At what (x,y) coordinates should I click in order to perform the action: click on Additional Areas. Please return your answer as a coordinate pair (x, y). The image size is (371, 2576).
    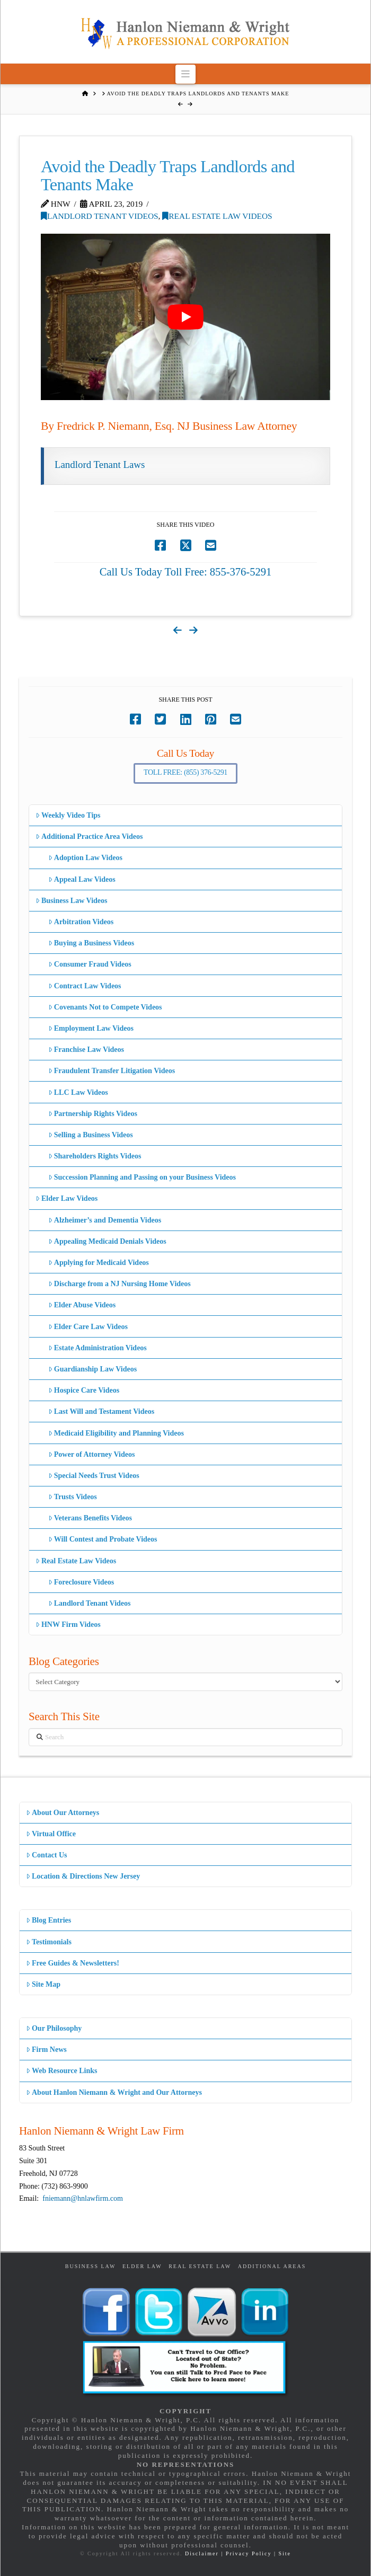
    Looking at the image, I should click on (272, 2266).